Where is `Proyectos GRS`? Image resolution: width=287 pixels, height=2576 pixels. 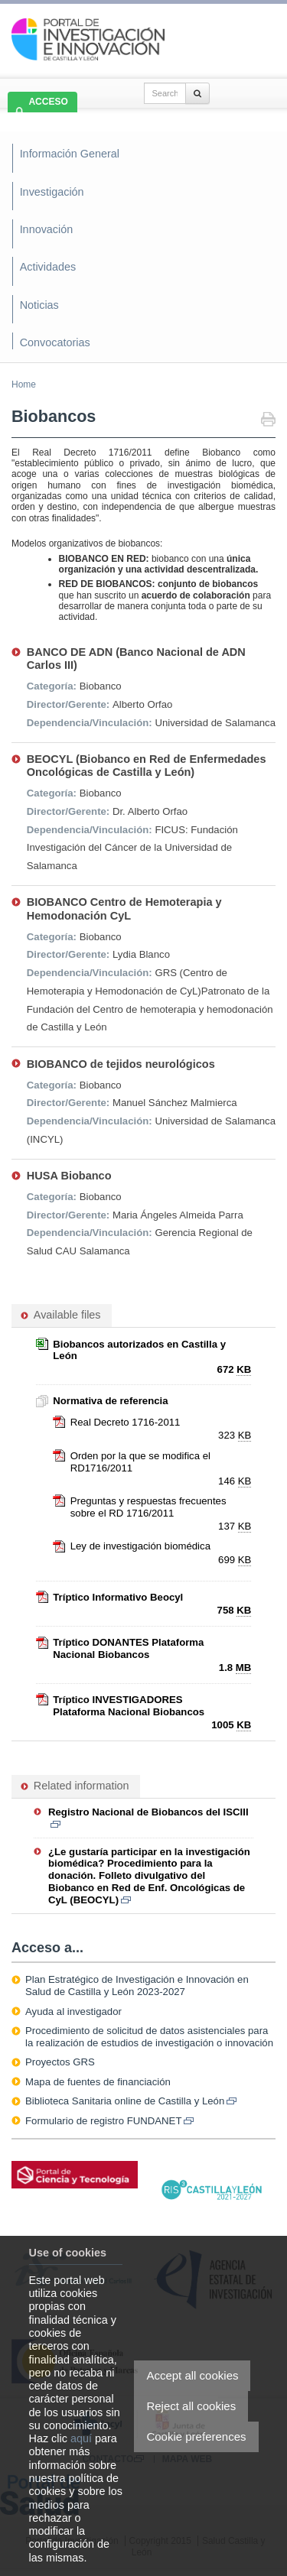 Proyectos GRS is located at coordinates (60, 2062).